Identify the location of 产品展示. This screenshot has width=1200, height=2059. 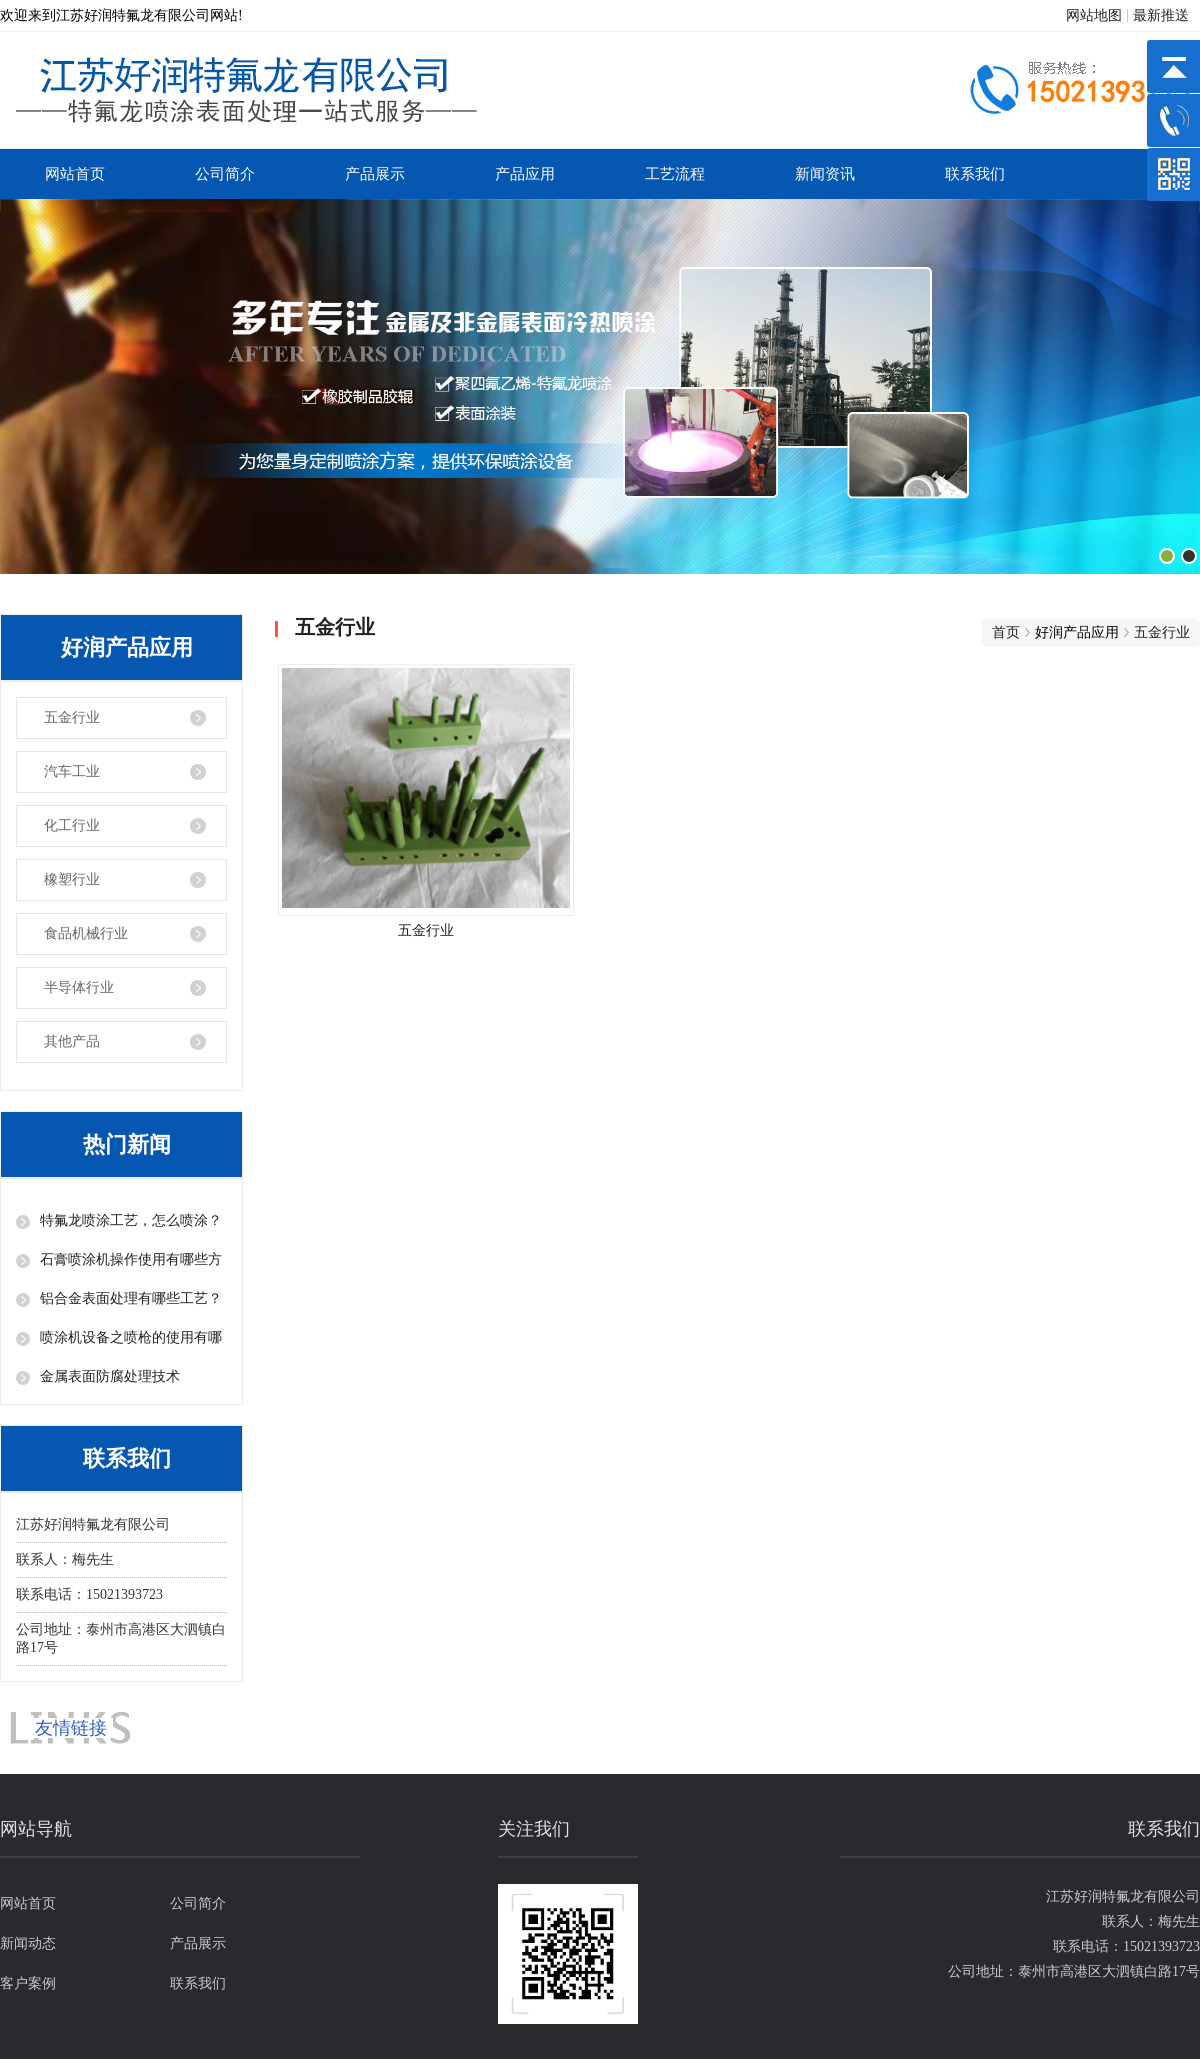
(375, 174).